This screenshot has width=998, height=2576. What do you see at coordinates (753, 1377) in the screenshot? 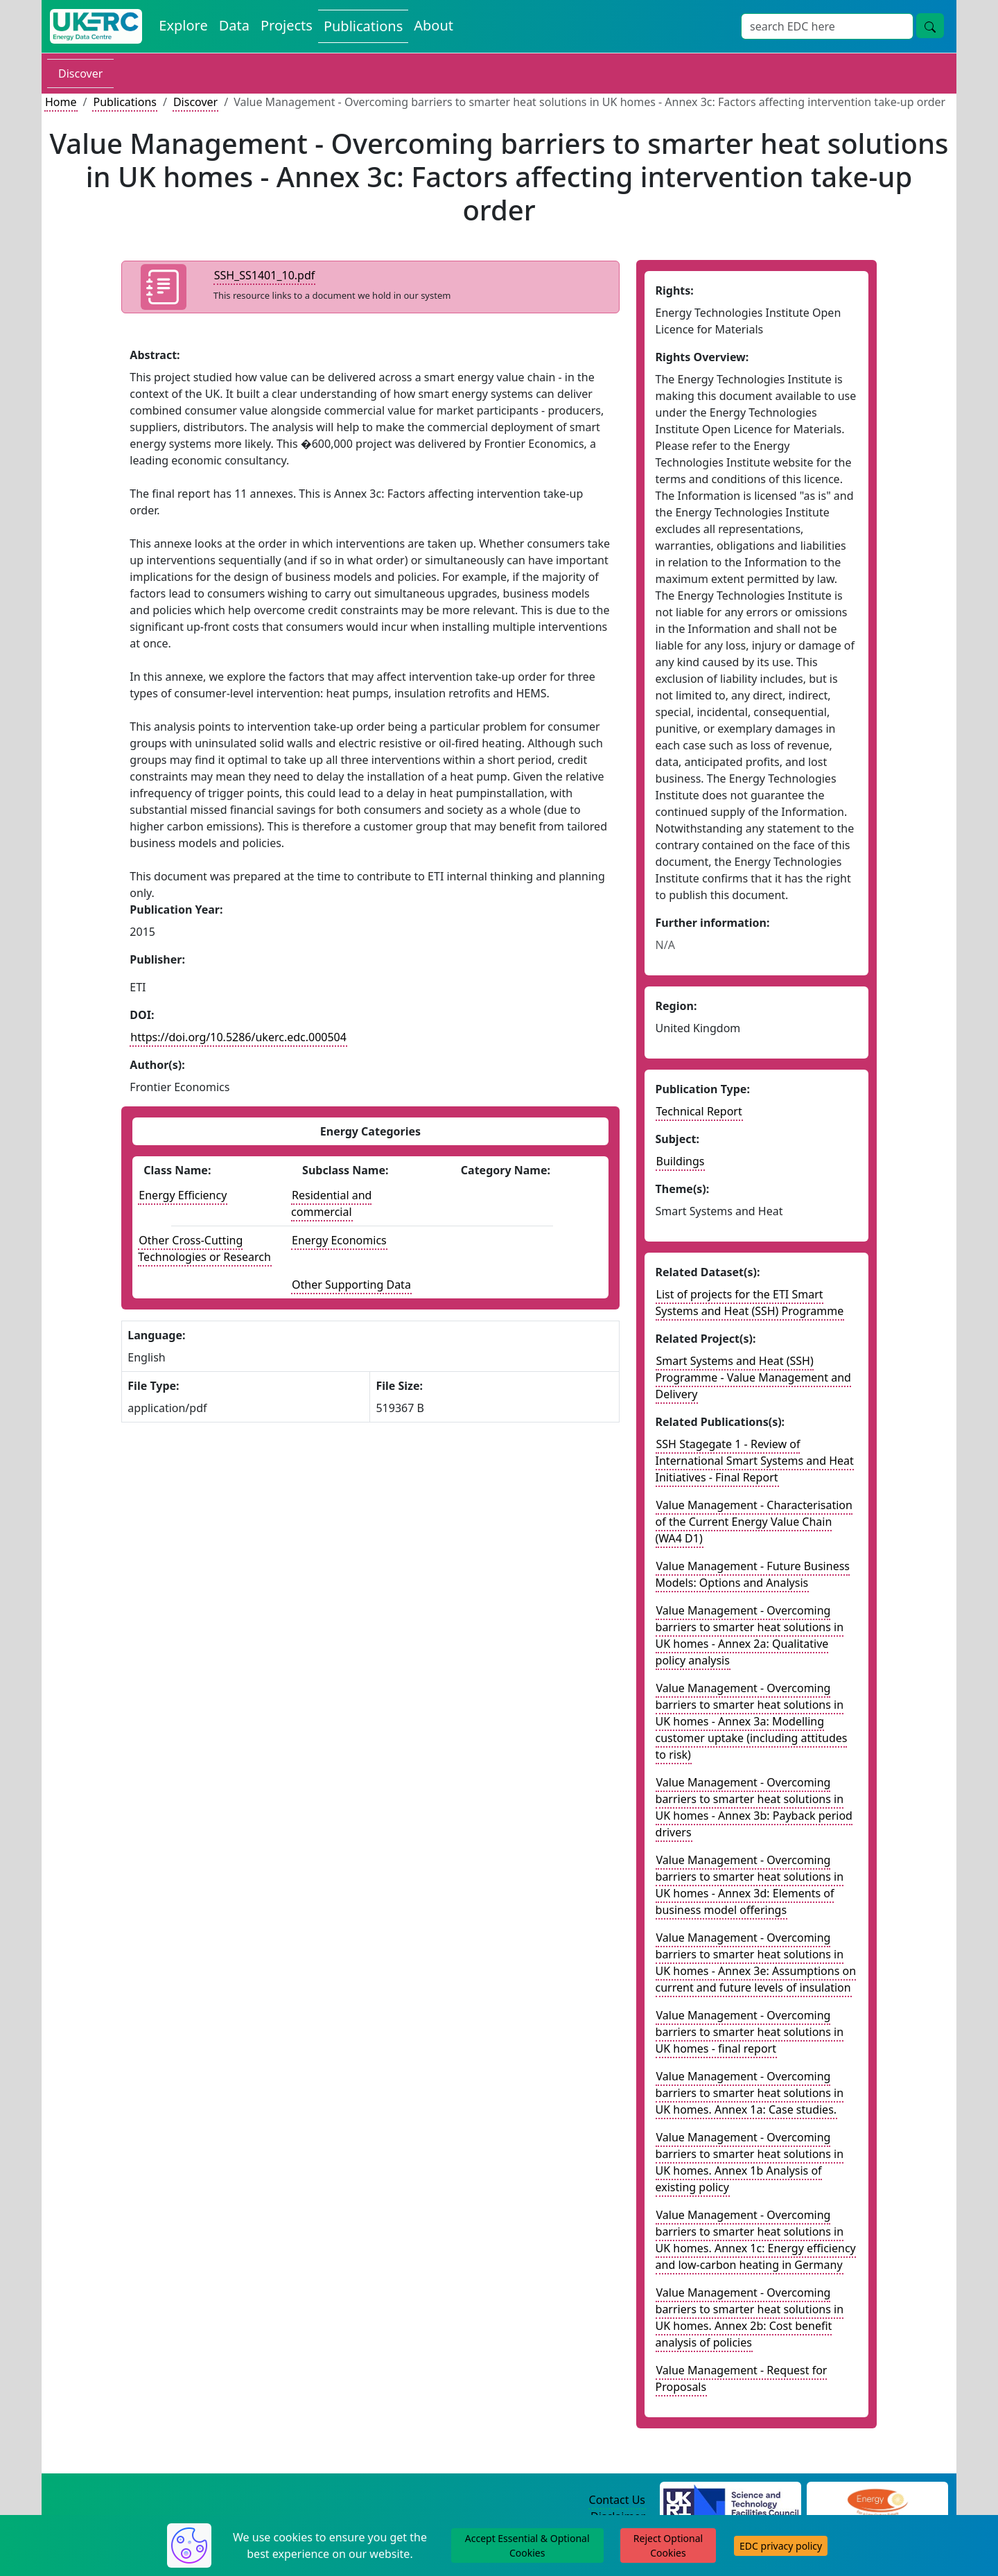
I see `Smart Systems and Heat (SSH) Programme - Value Management and Delivery [Link to related project record]` at bounding box center [753, 1377].